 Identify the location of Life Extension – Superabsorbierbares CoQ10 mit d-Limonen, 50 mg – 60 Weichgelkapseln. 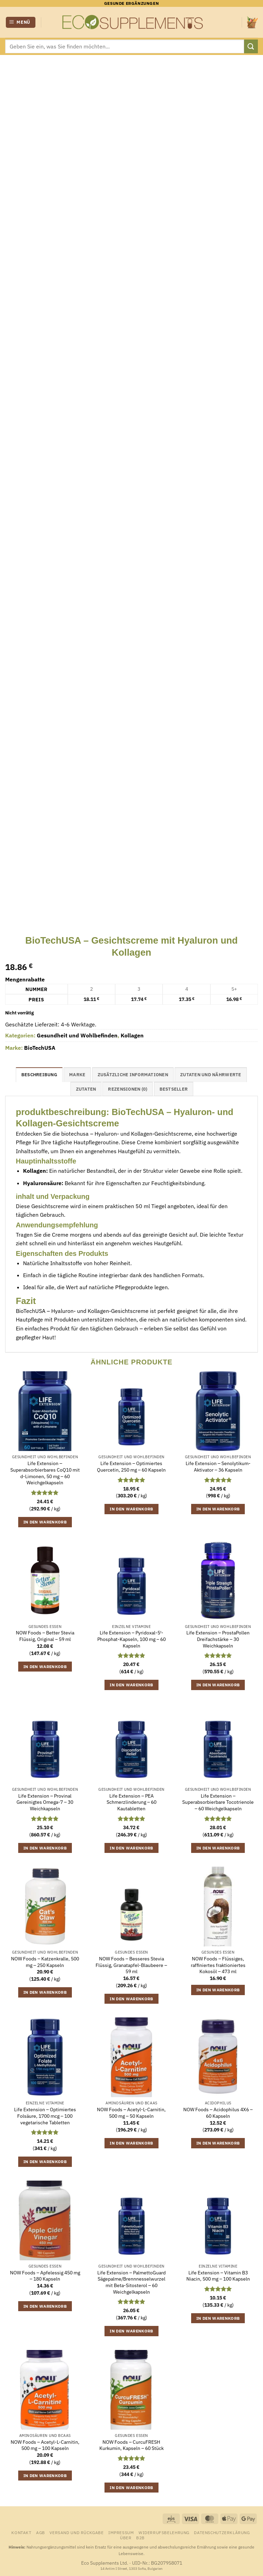
(45, 1473).